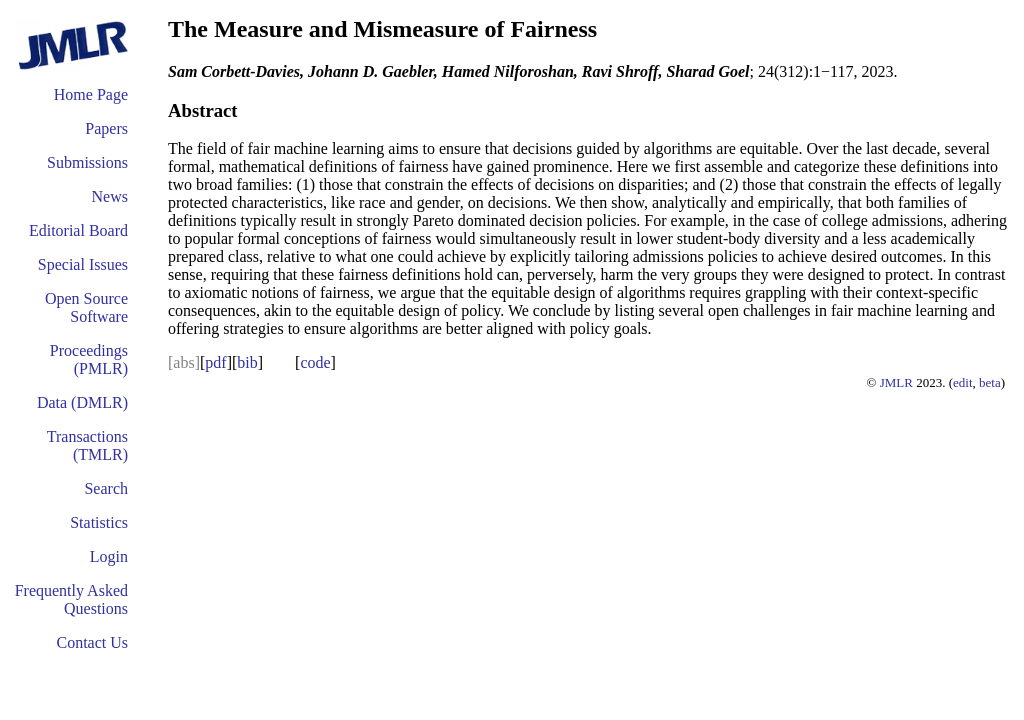 The width and height of the screenshot is (1024, 720). I want to click on Editorial Board, so click(78, 230).